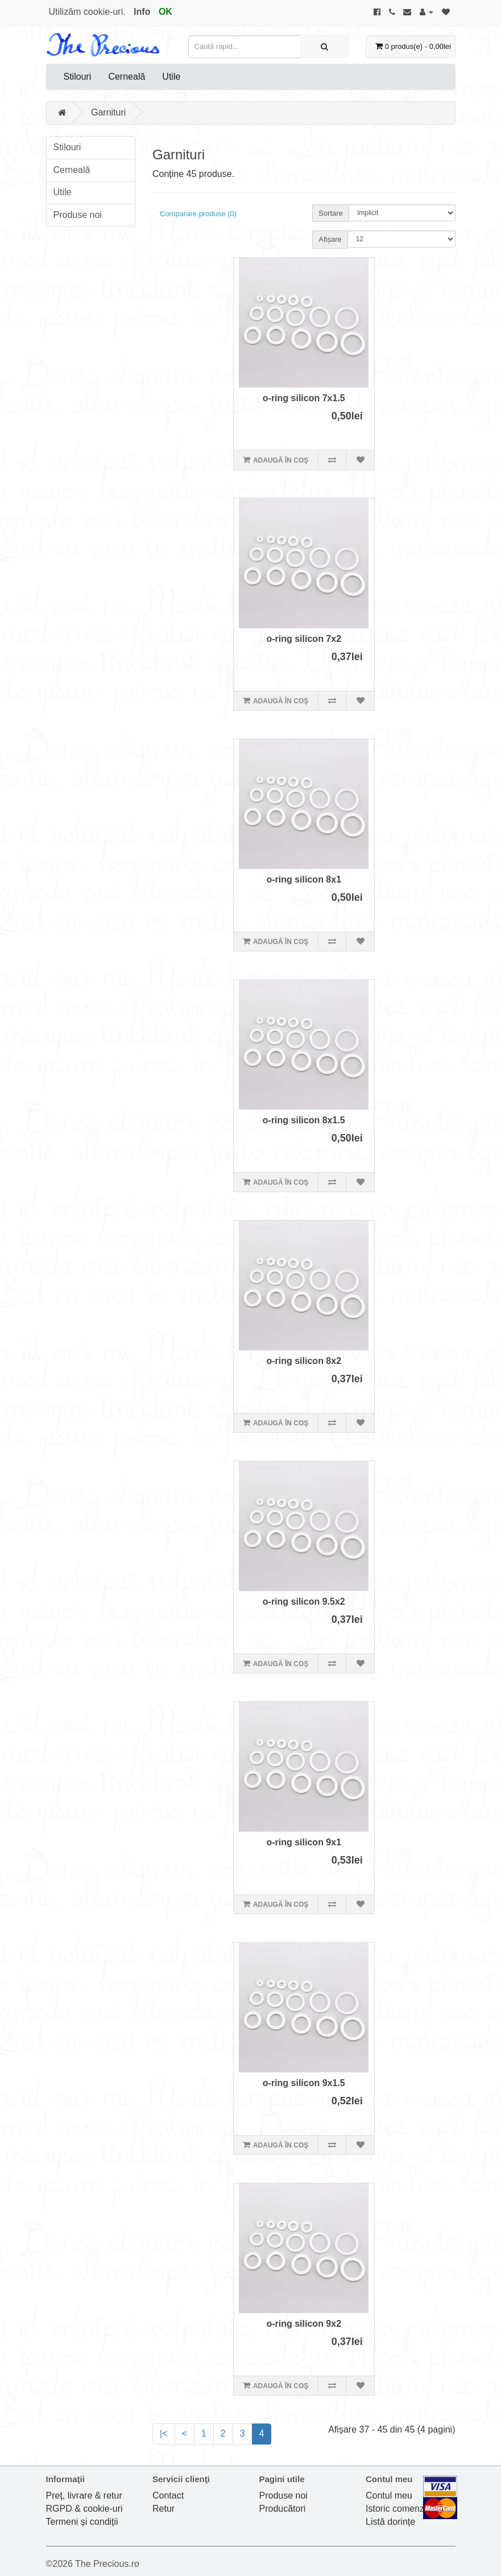 This screenshot has width=501, height=2576. Describe the element at coordinates (324, 46) in the screenshot. I see `[Caută rapid...]` at that location.